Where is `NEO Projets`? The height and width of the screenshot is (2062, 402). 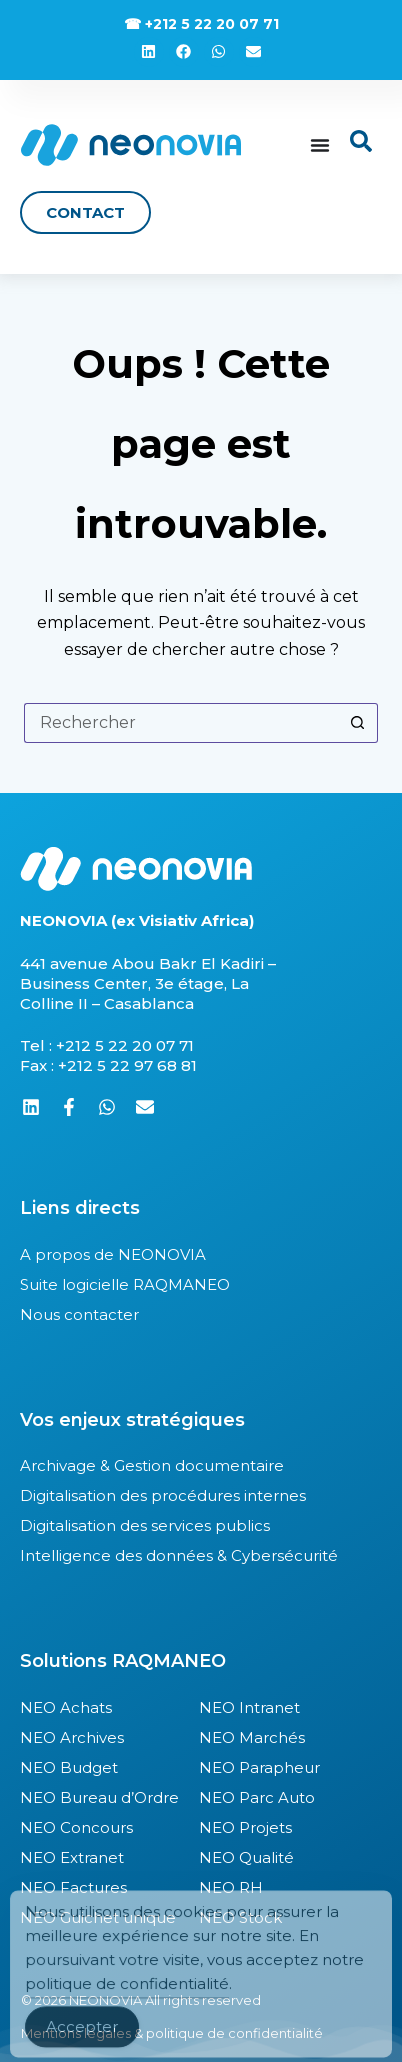
NEO Projets is located at coordinates (245, 1827).